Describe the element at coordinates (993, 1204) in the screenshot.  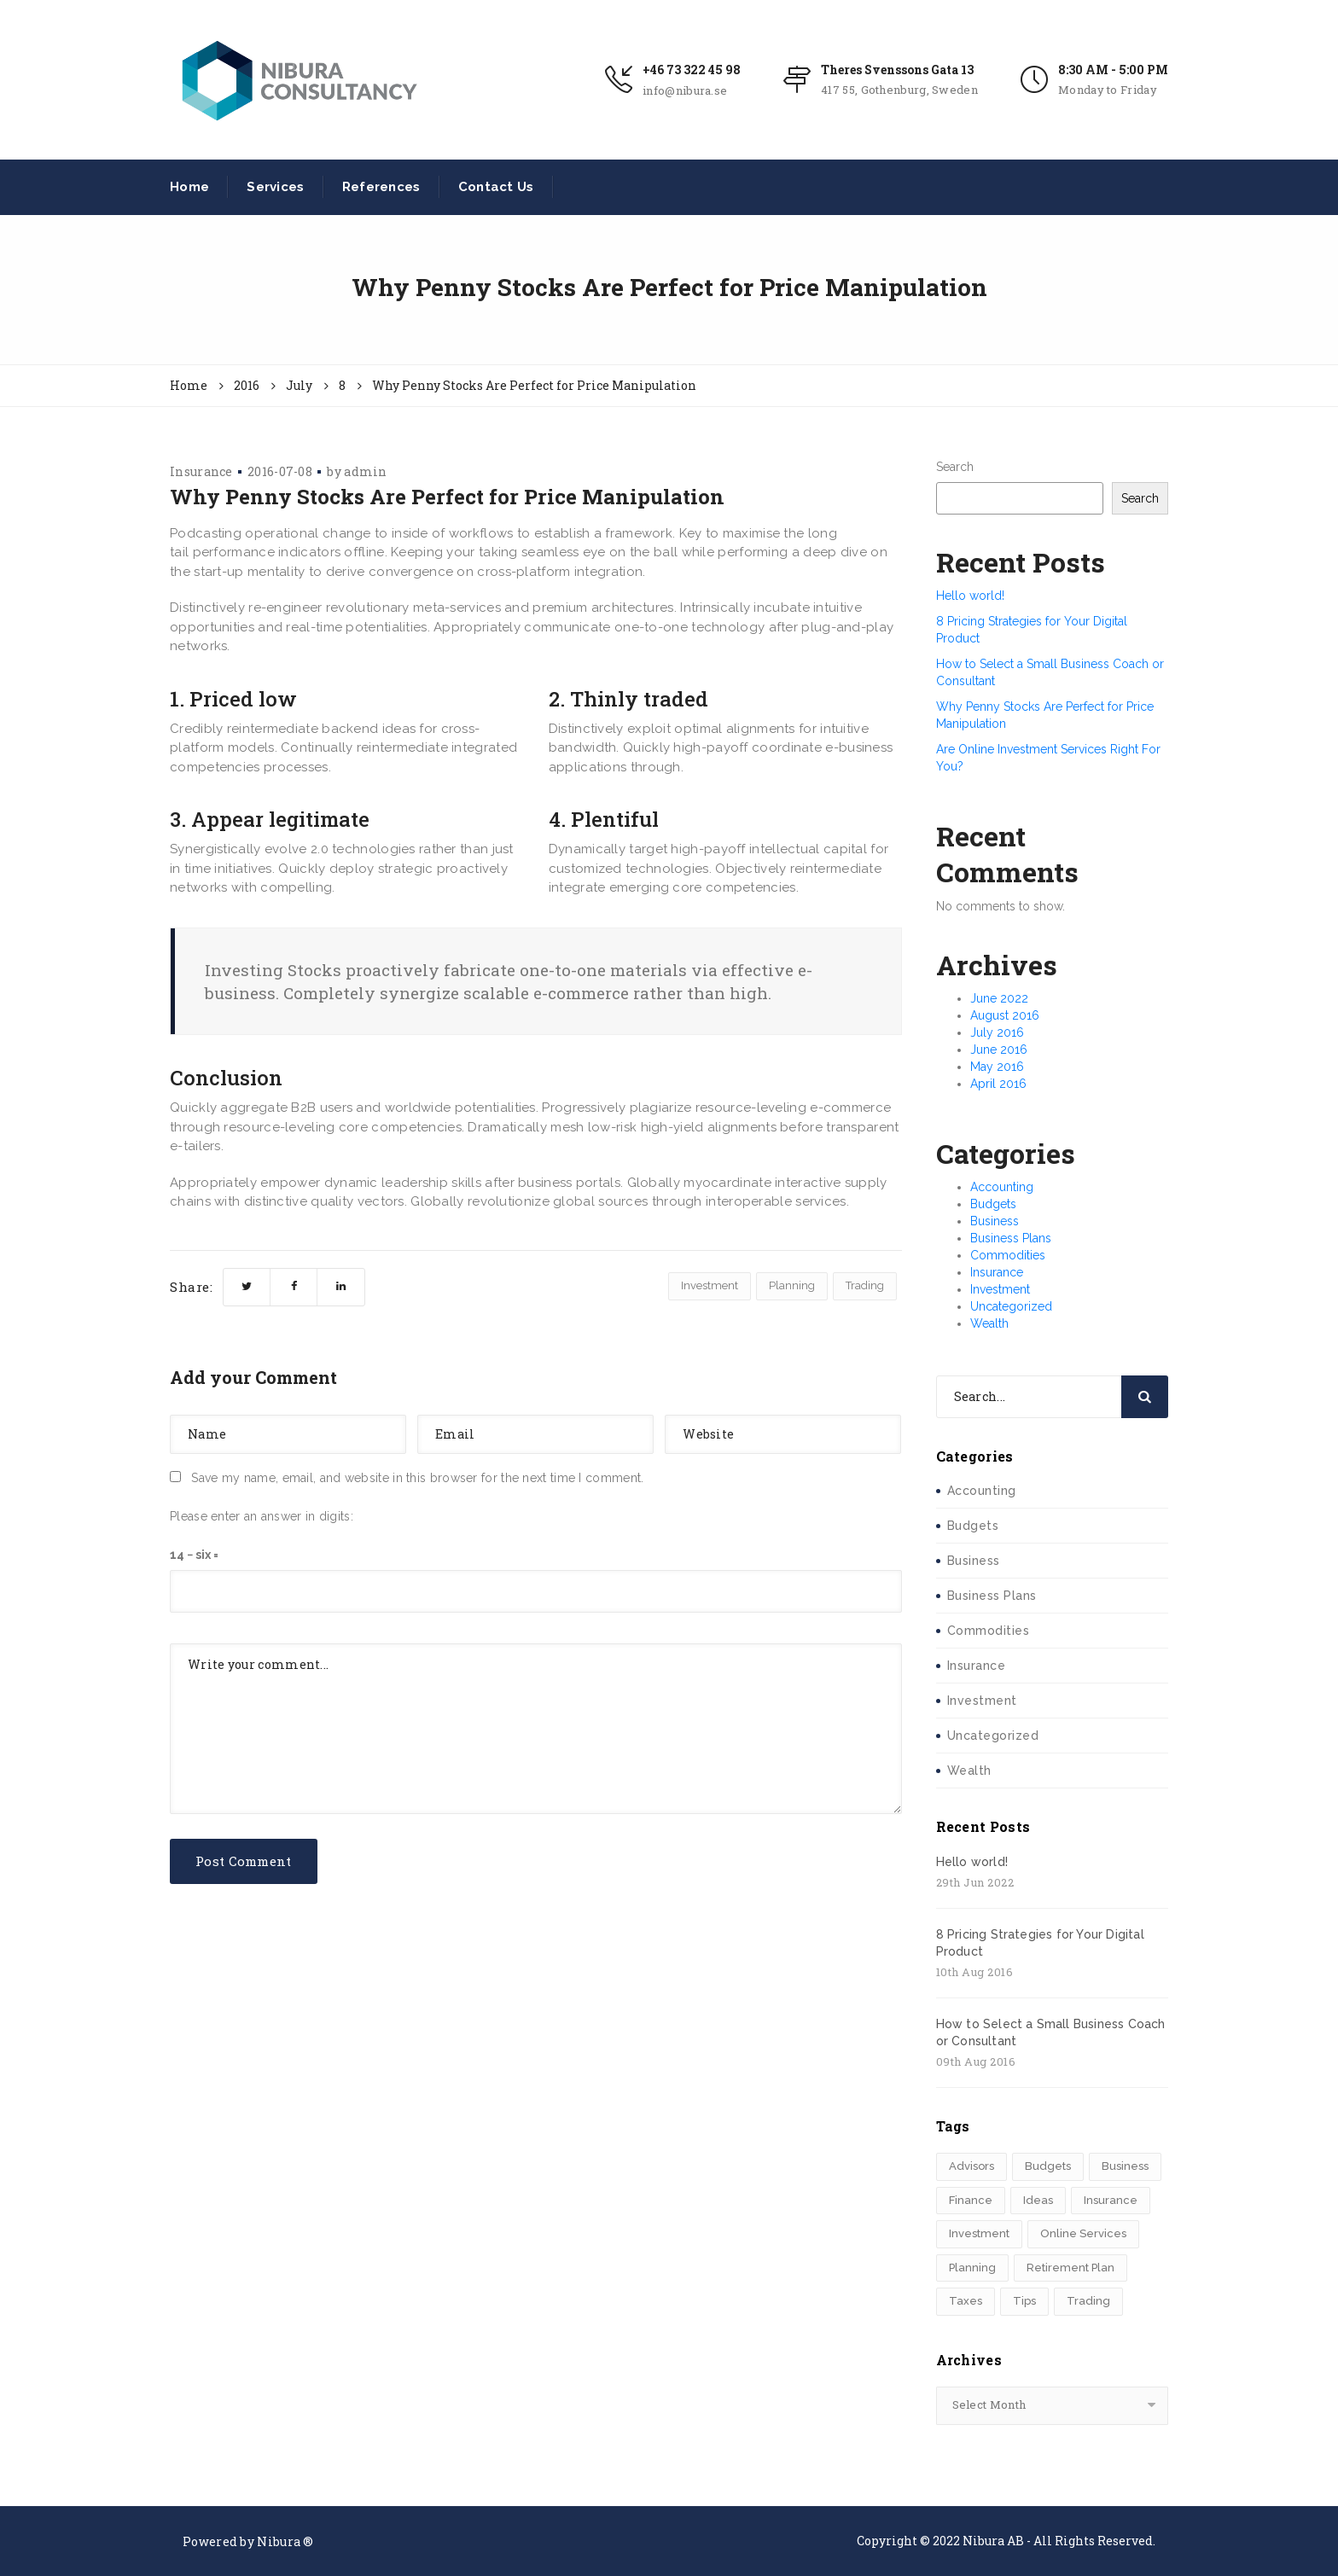
I see `Budgets` at that location.